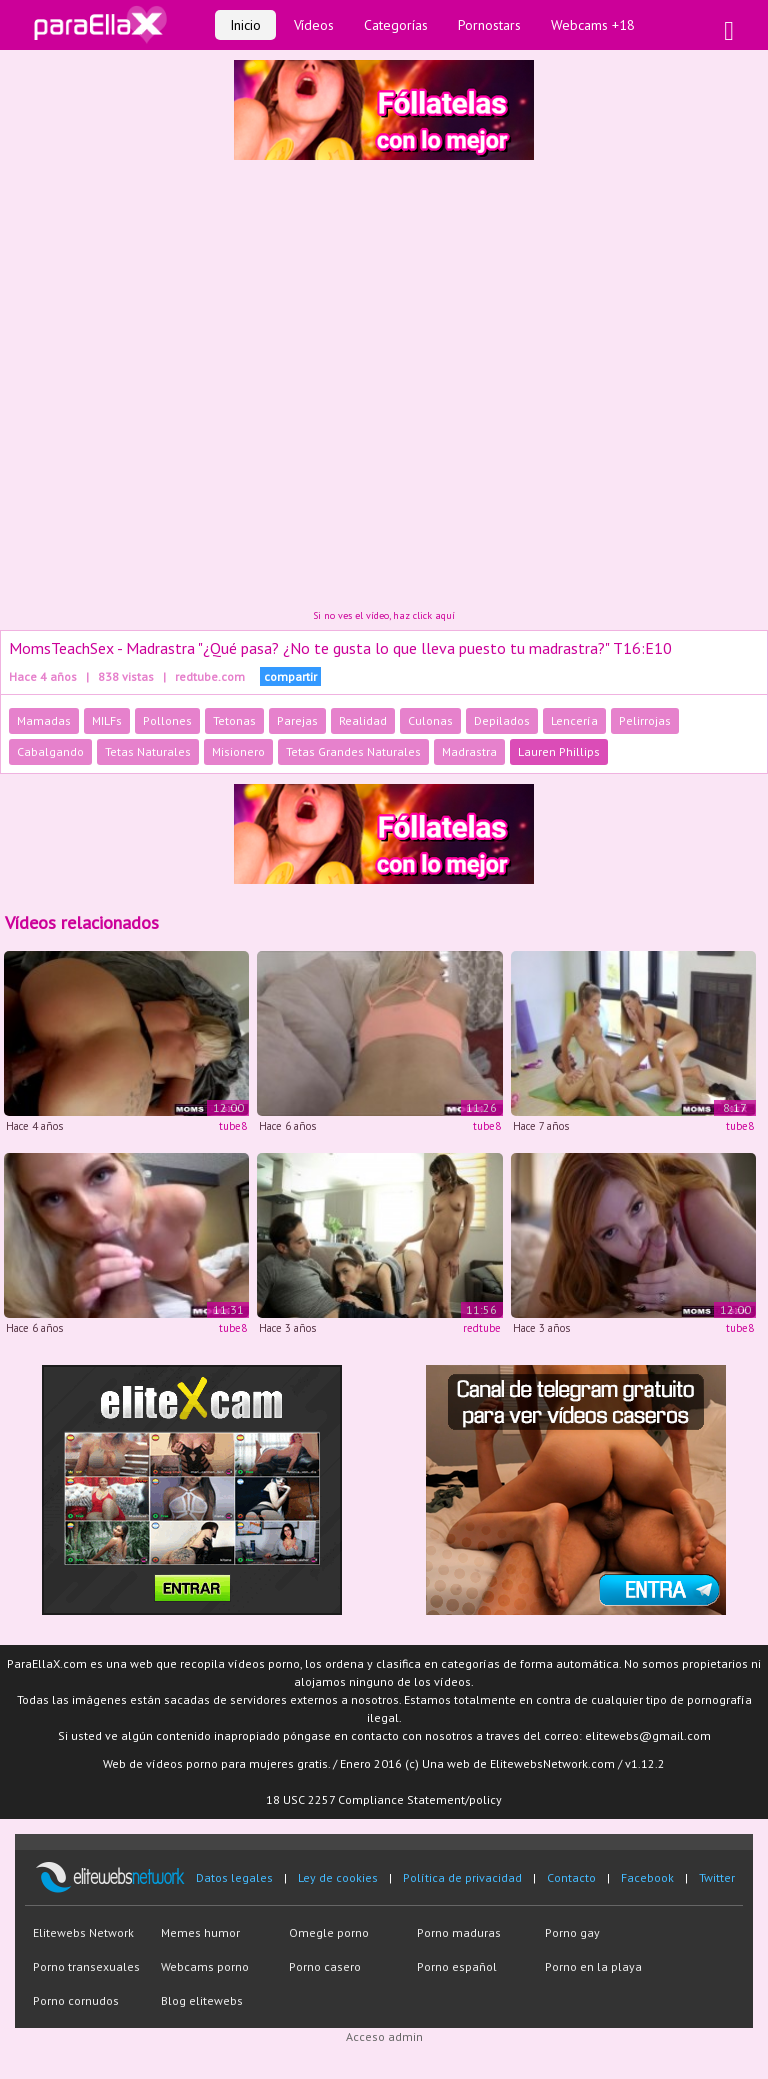 This screenshot has height=2079, width=768. Describe the element at coordinates (202, 2000) in the screenshot. I see `Blog elitewebs` at that location.